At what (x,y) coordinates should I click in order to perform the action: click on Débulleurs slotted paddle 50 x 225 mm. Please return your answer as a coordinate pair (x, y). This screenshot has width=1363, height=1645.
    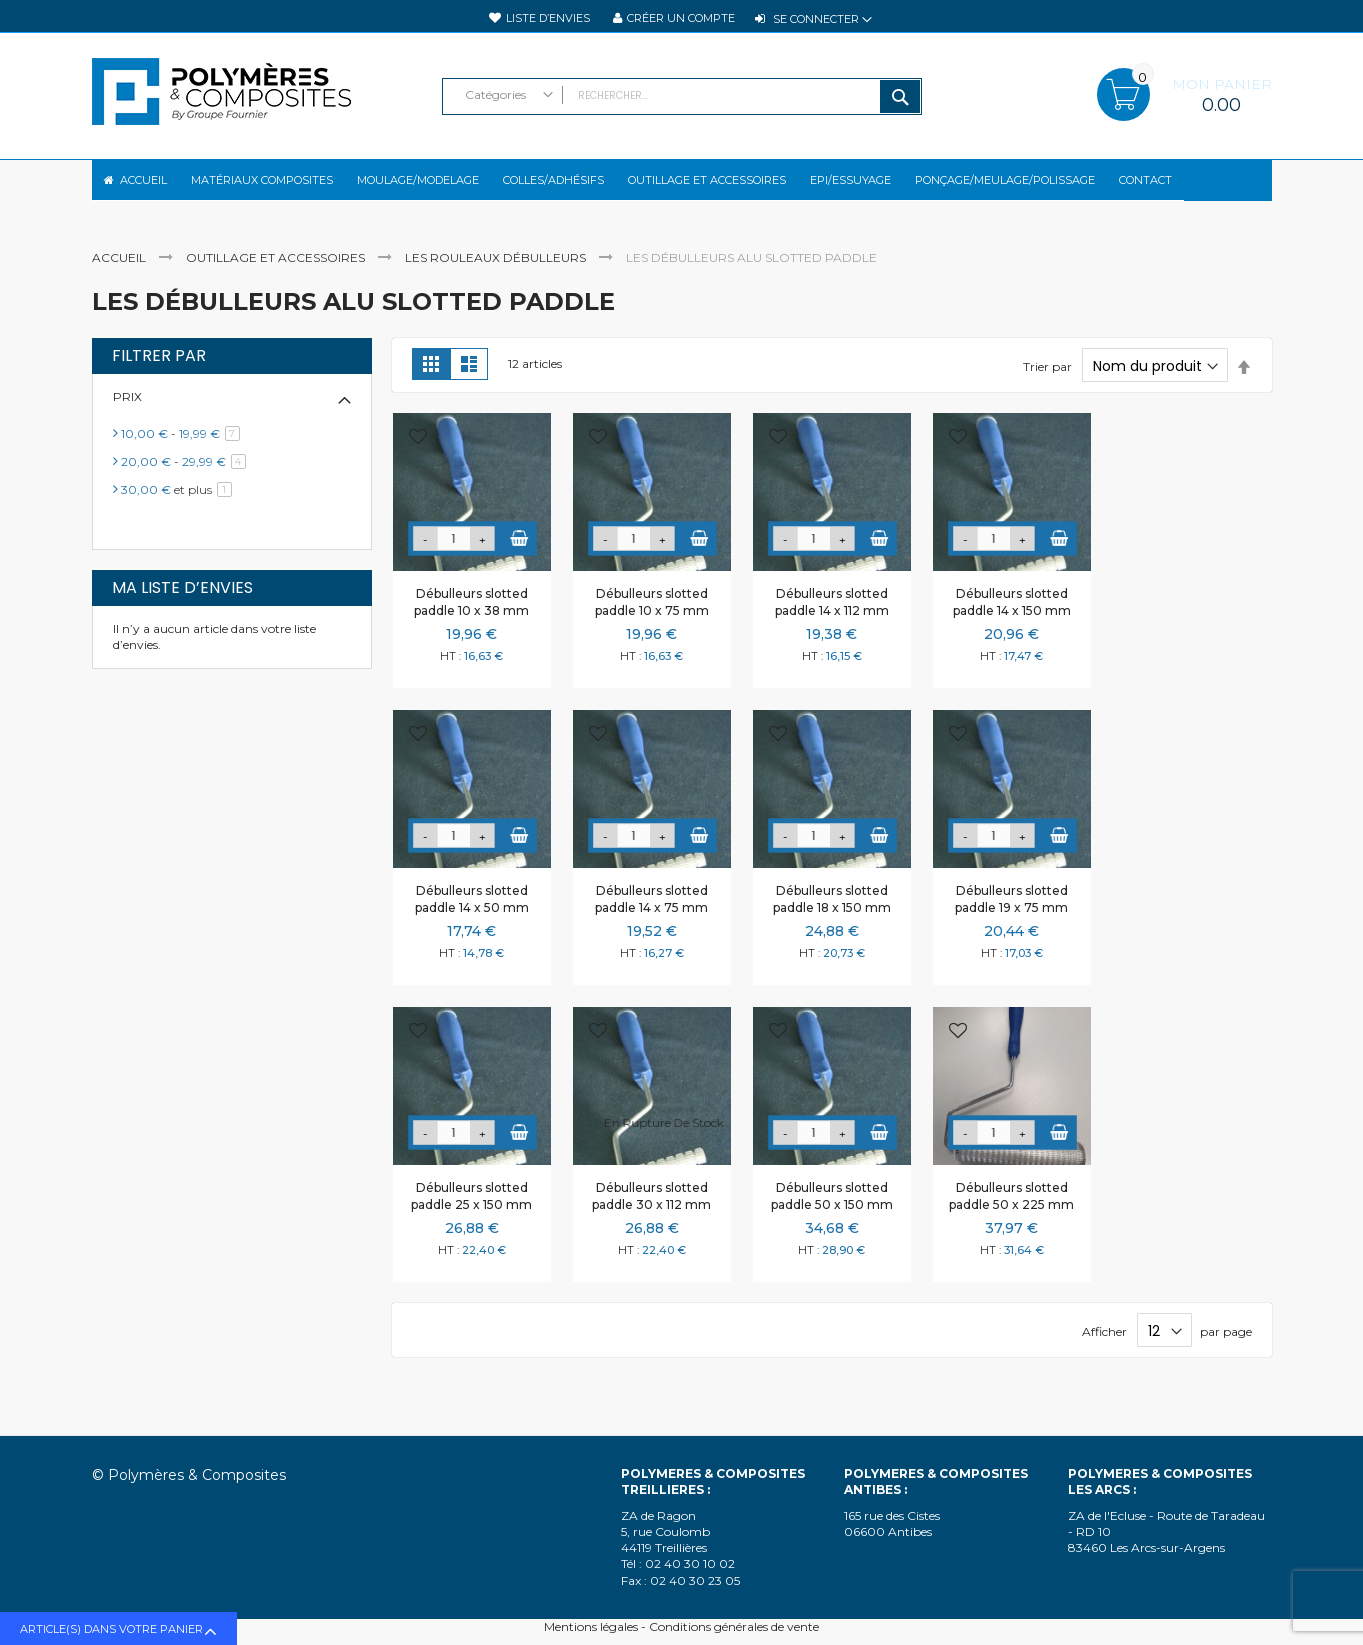
    Looking at the image, I should click on (1011, 1212).